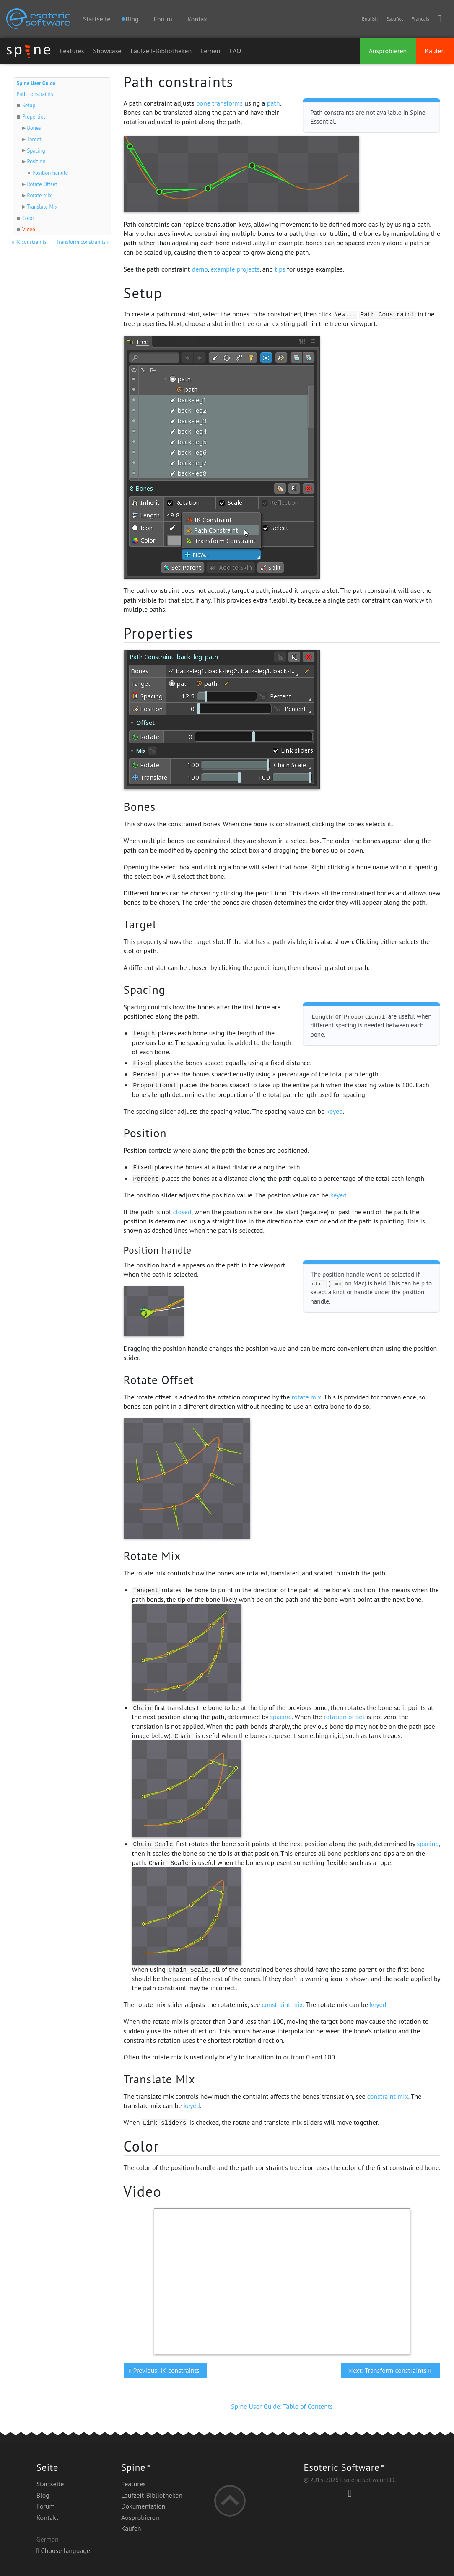  What do you see at coordinates (388, 51) in the screenshot?
I see `Ausprobieren` at bounding box center [388, 51].